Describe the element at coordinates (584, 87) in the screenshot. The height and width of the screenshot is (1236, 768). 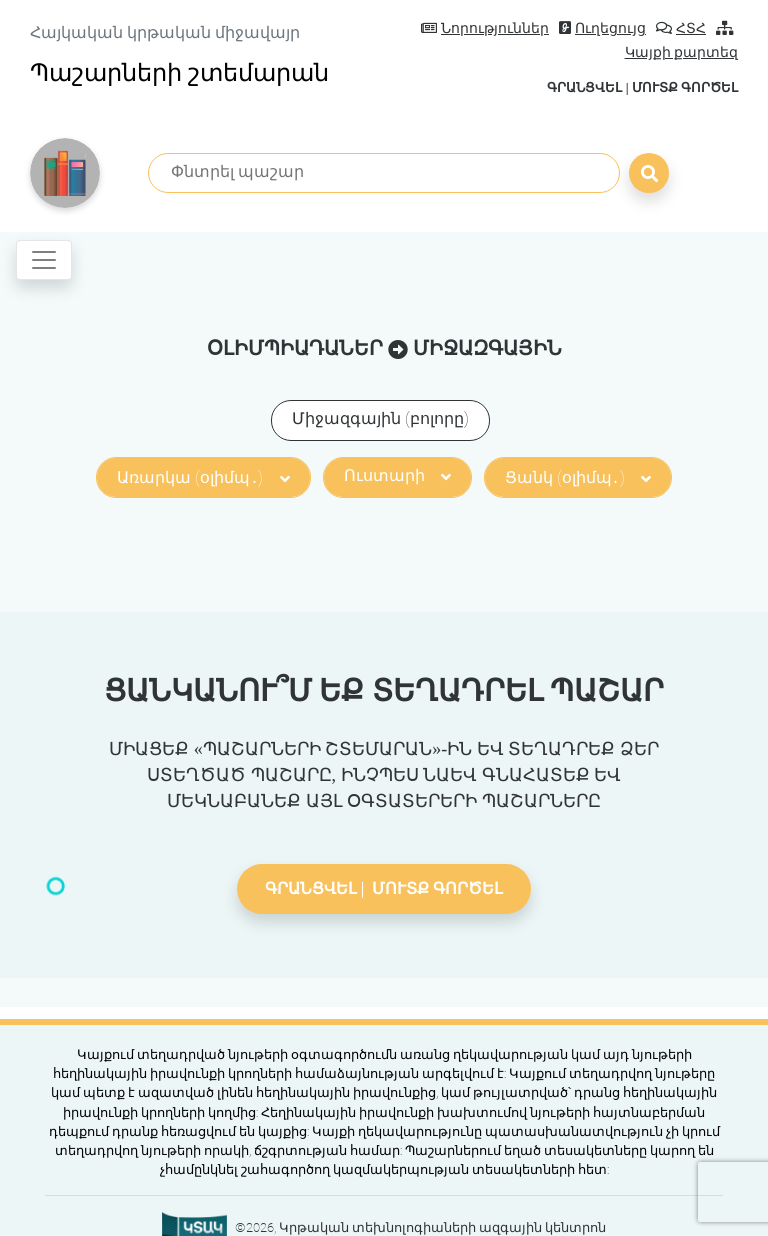
I see `Գրանցվել` at that location.